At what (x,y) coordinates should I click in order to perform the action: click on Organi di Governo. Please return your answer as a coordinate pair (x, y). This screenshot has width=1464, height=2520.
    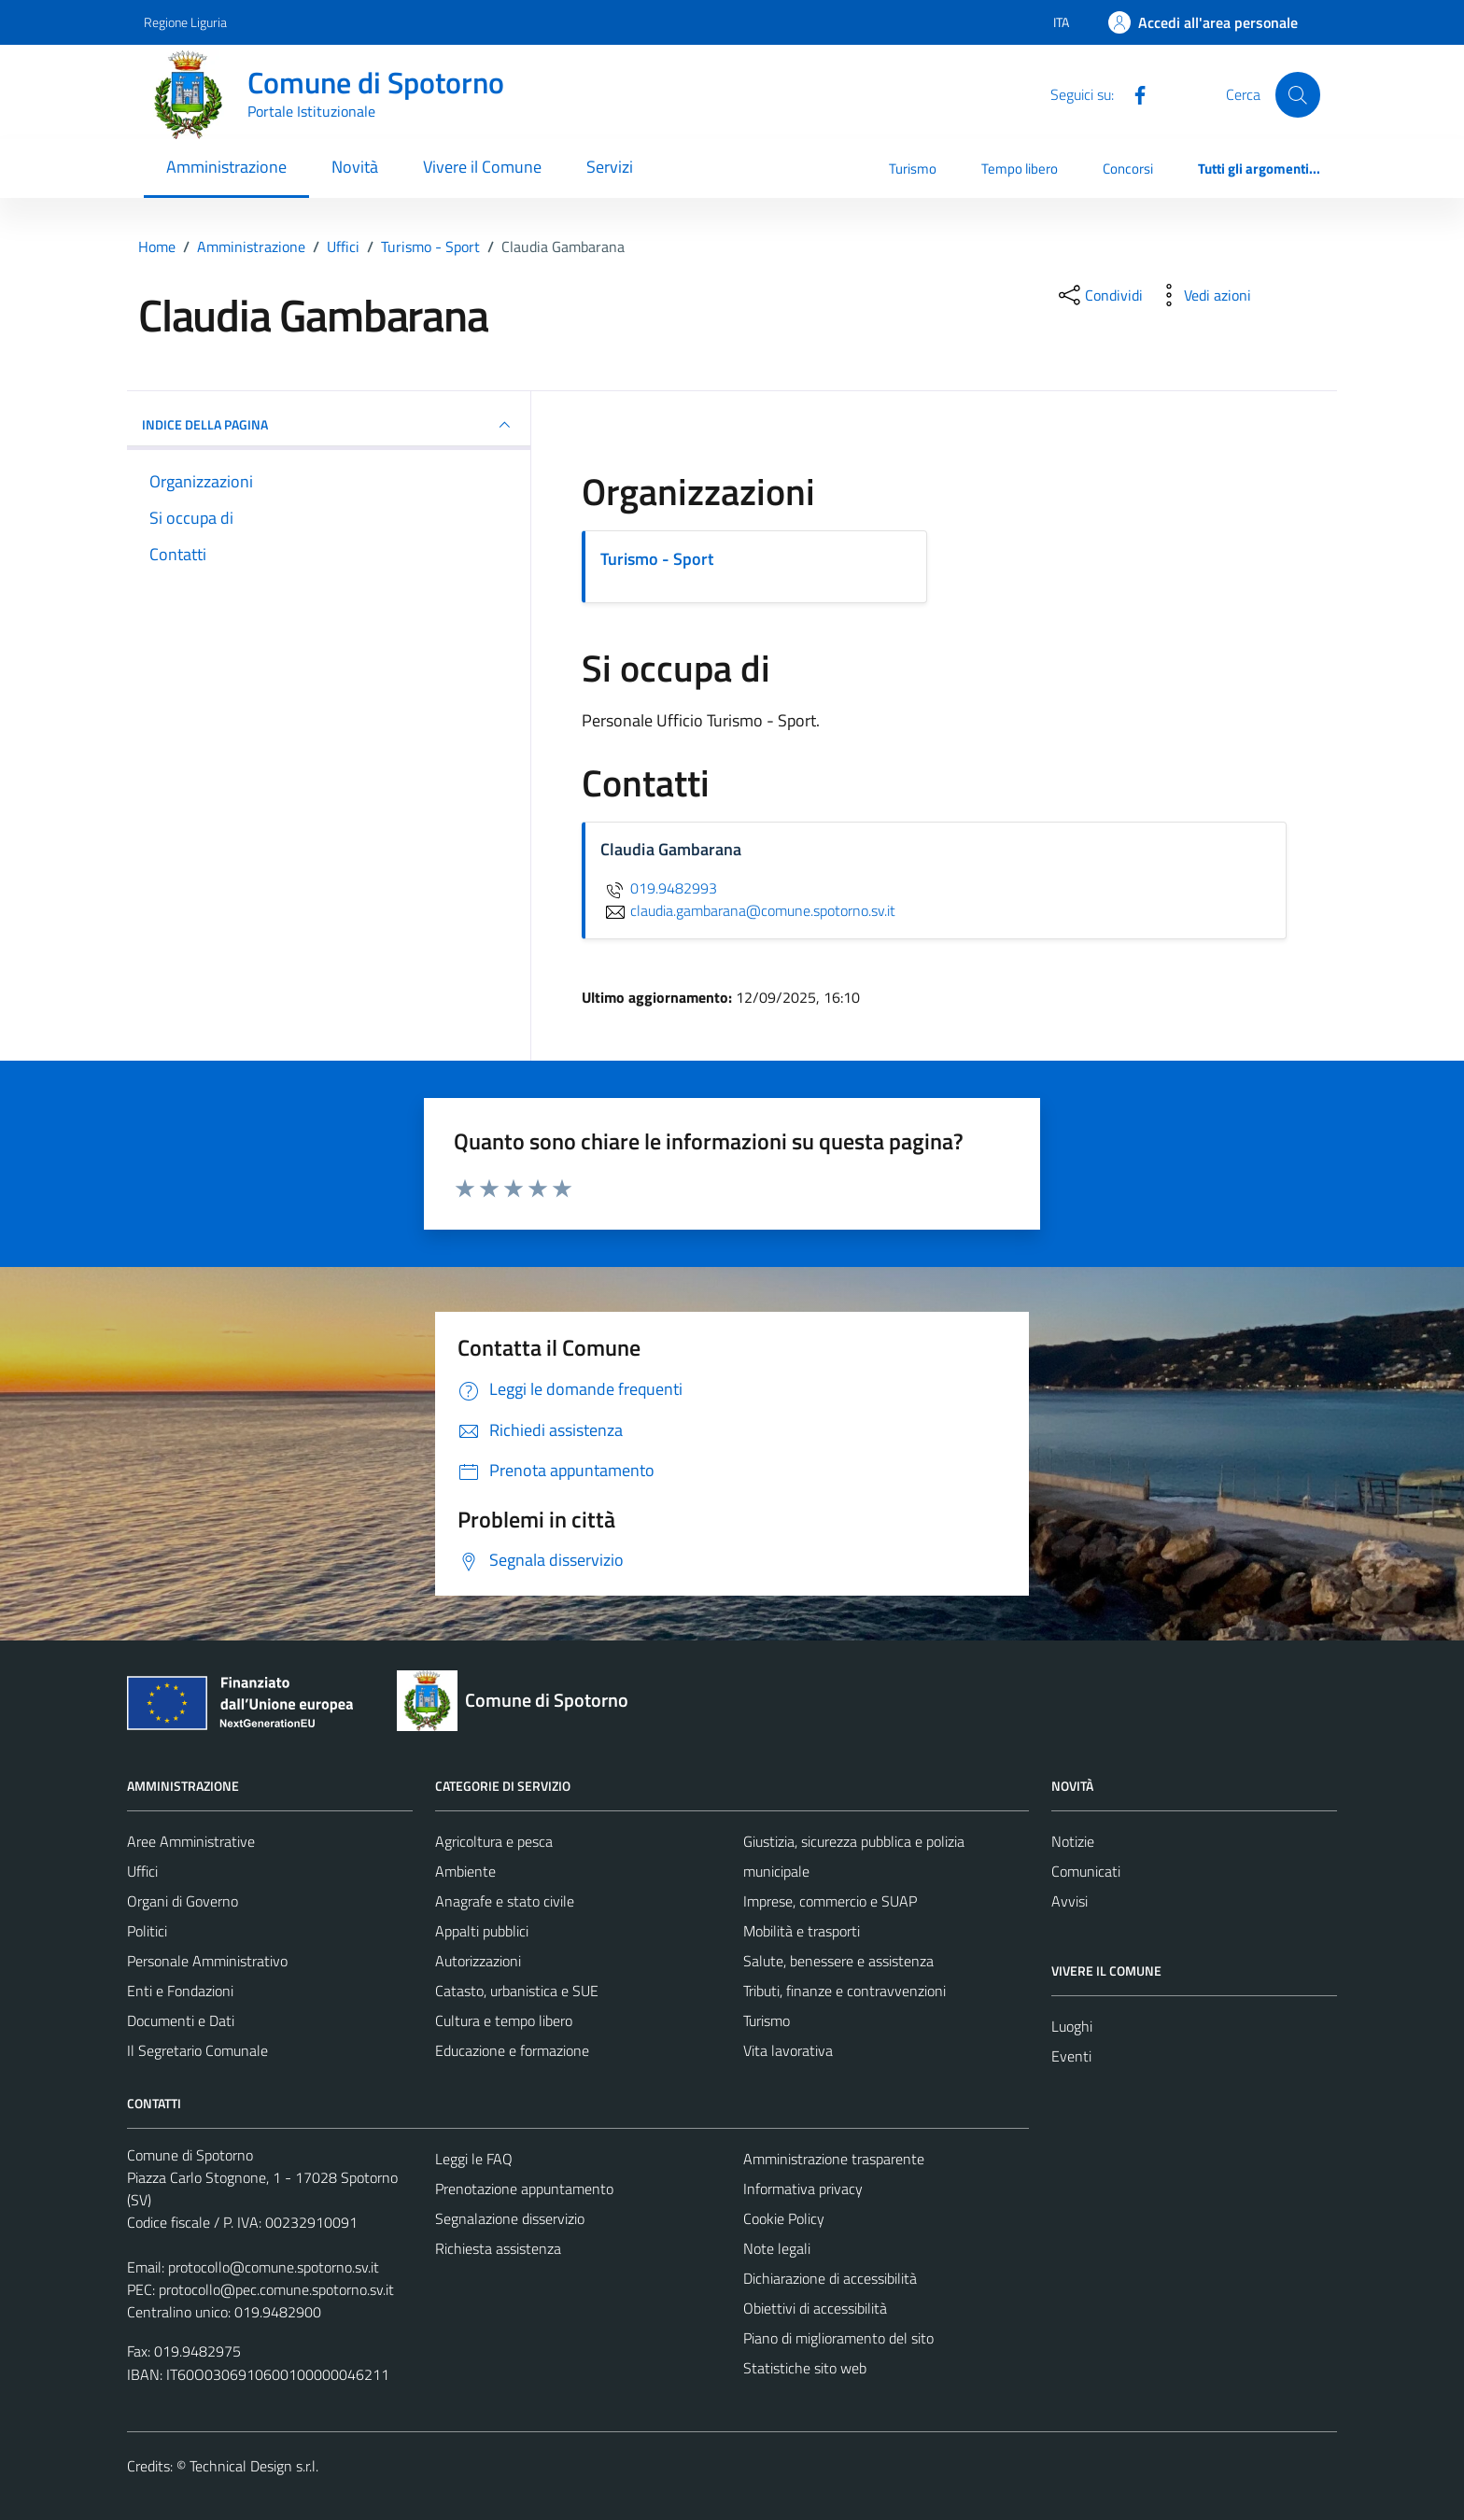
    Looking at the image, I should click on (182, 1901).